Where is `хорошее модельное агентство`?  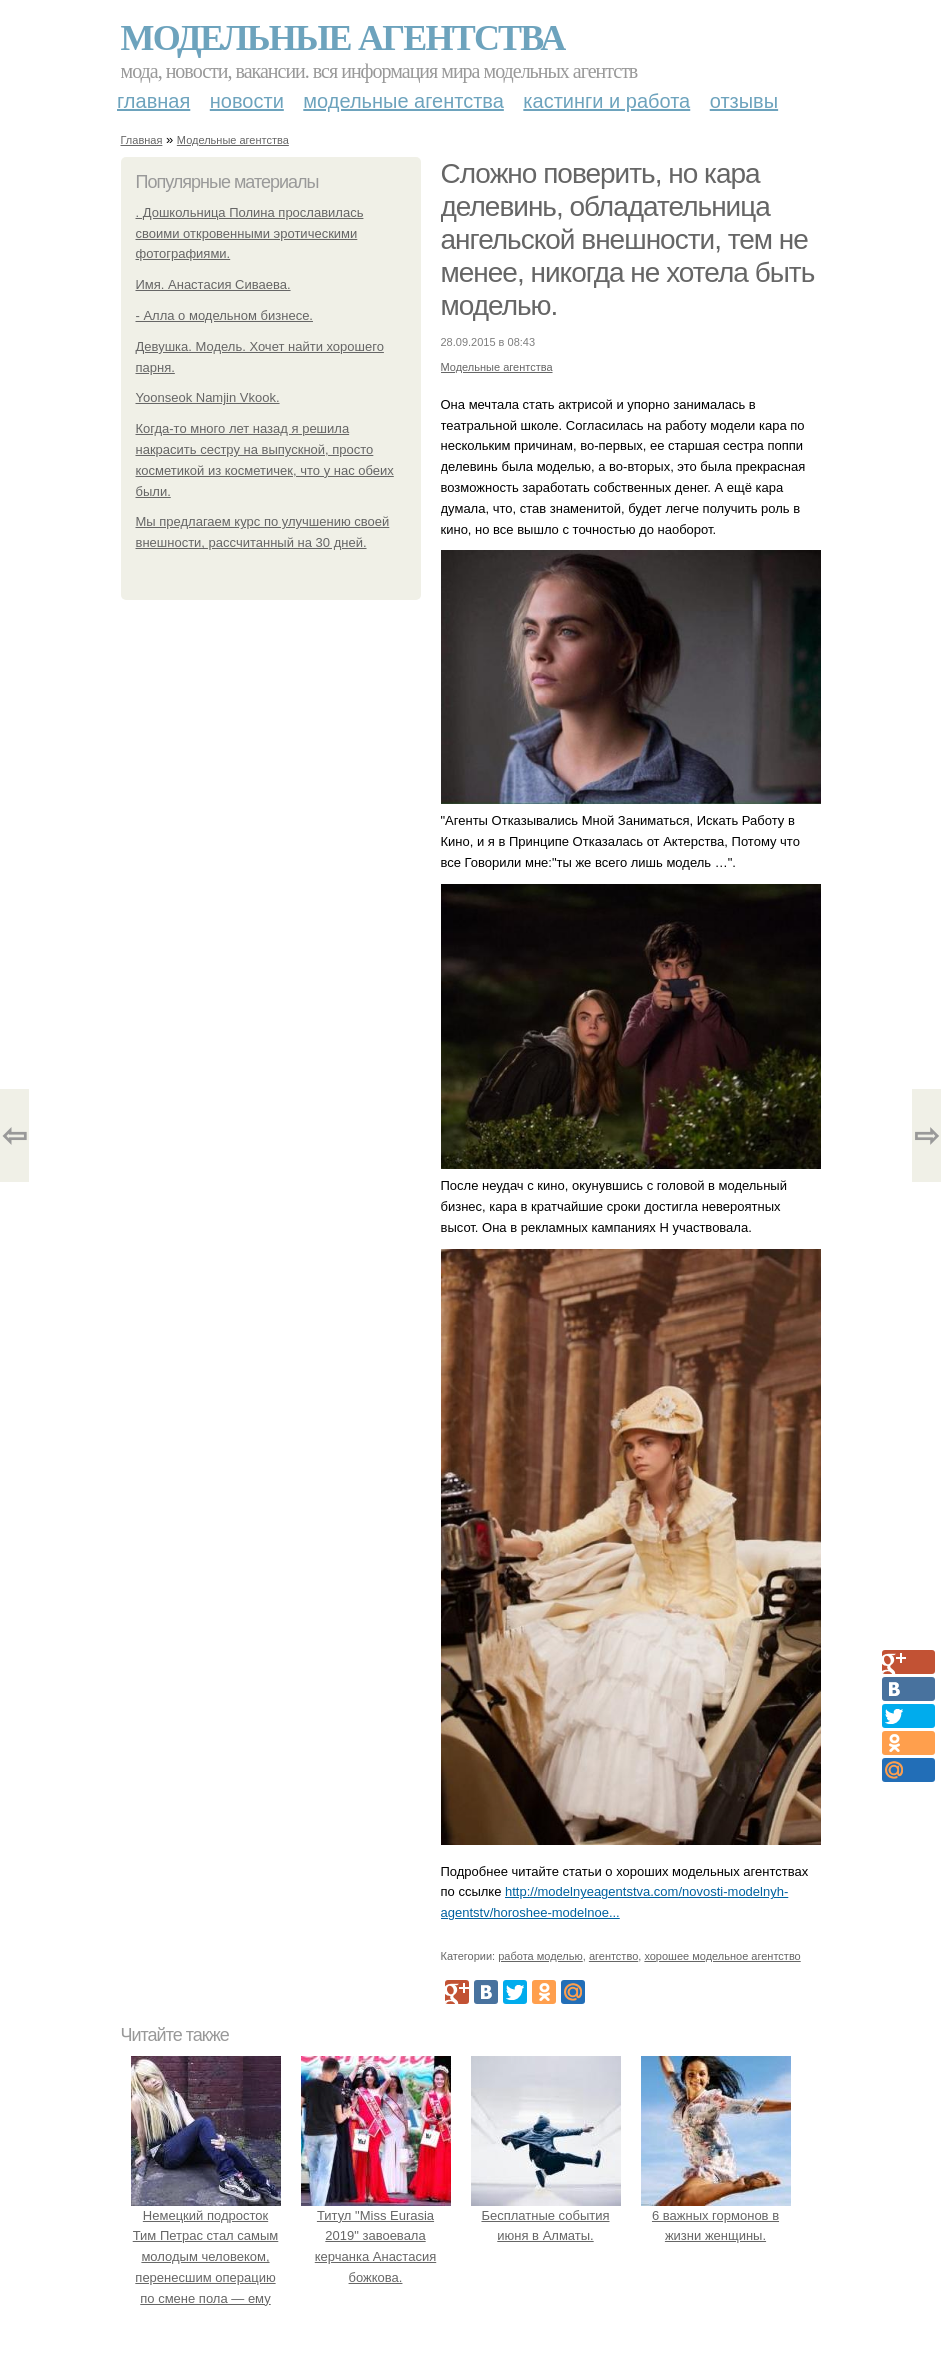 хорошее модельное агентство is located at coordinates (722, 1956).